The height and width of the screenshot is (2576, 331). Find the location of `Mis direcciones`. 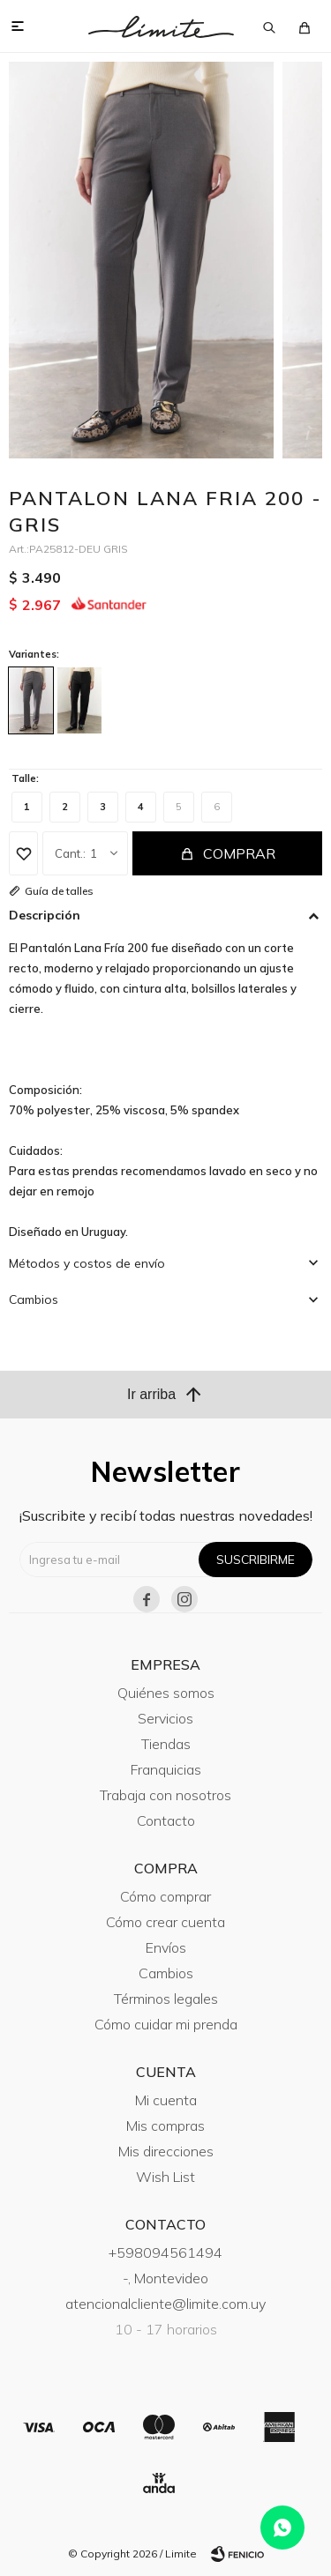

Mis direcciones is located at coordinates (166, 2151).